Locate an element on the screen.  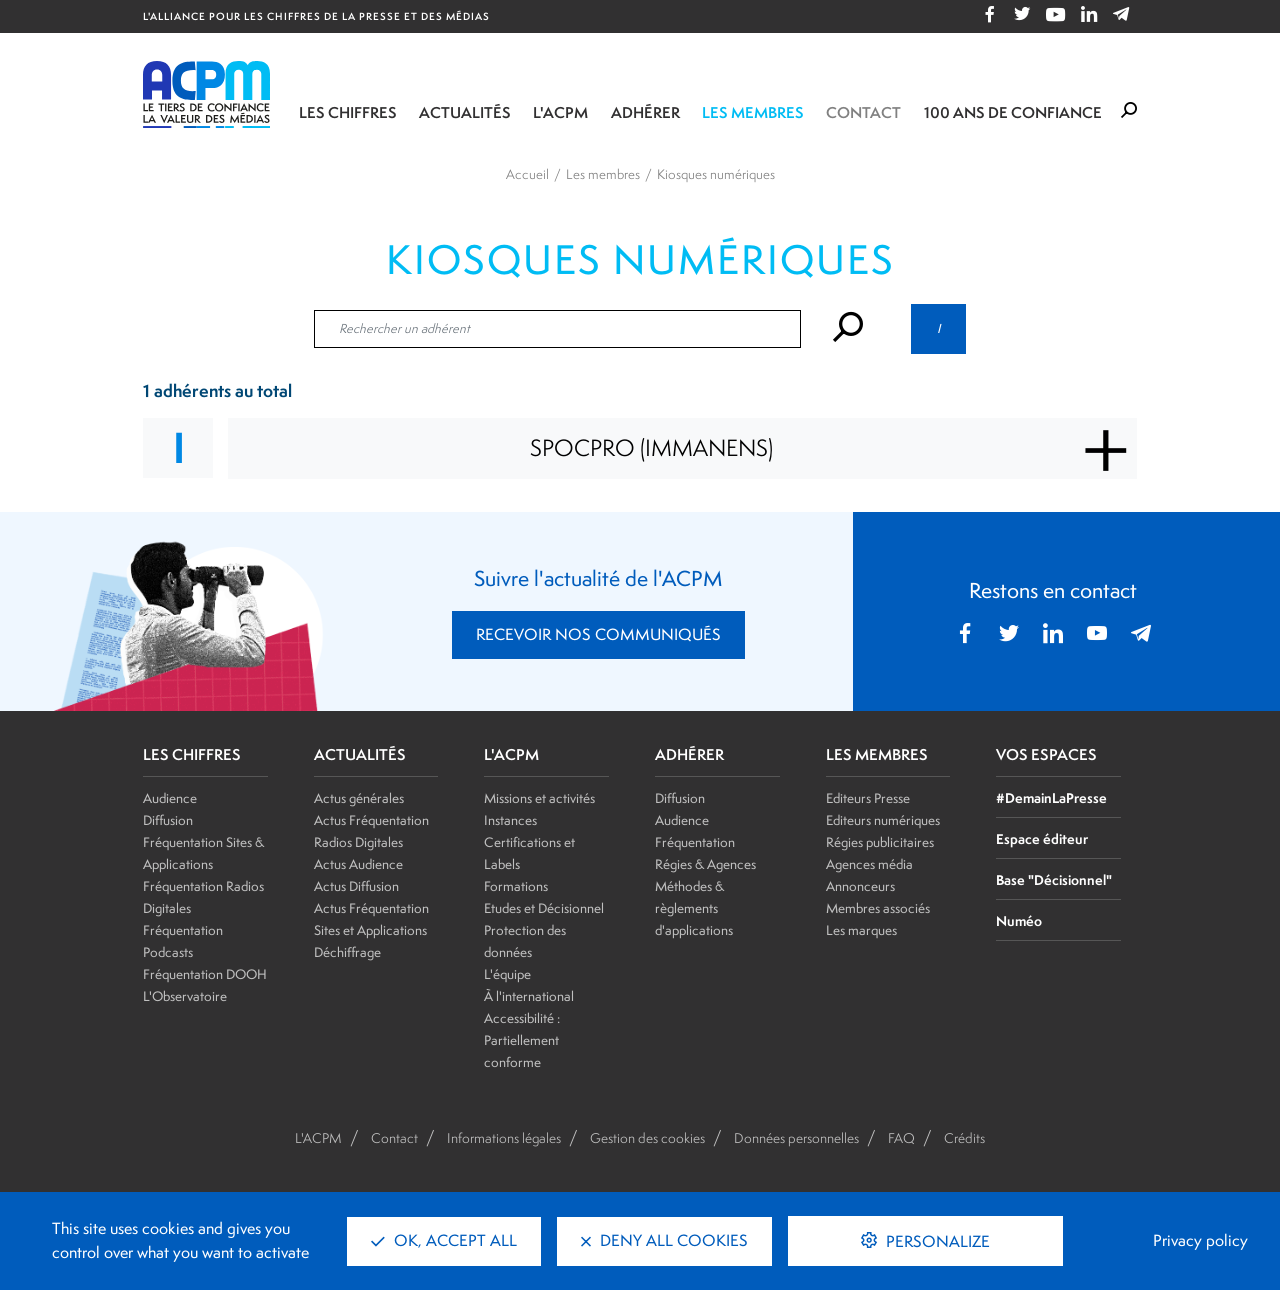
OK, accept all is located at coordinates (444, 1240).